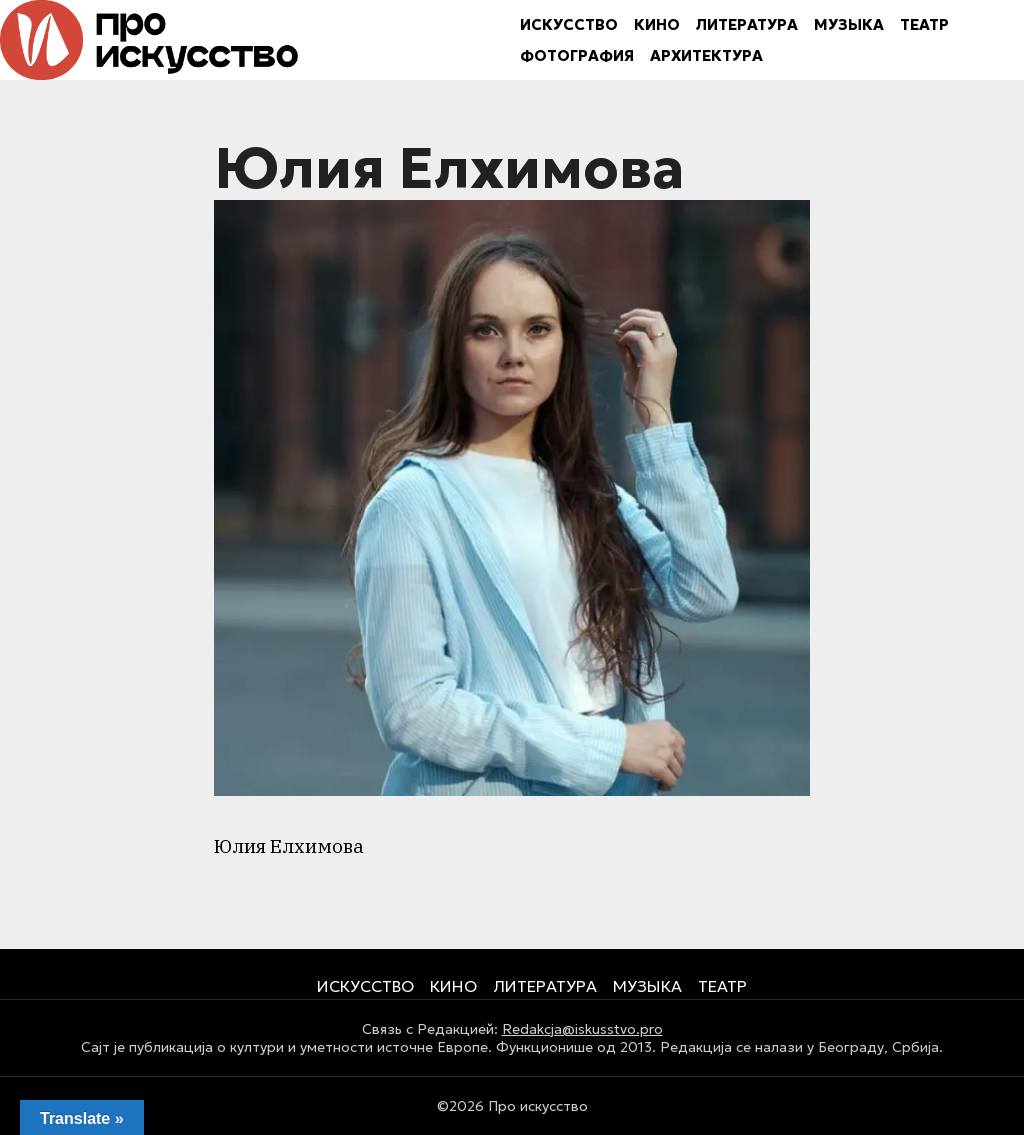 The width and height of the screenshot is (1024, 1135). Describe the element at coordinates (924, 24) in the screenshot. I see `ТЕАТР` at that location.